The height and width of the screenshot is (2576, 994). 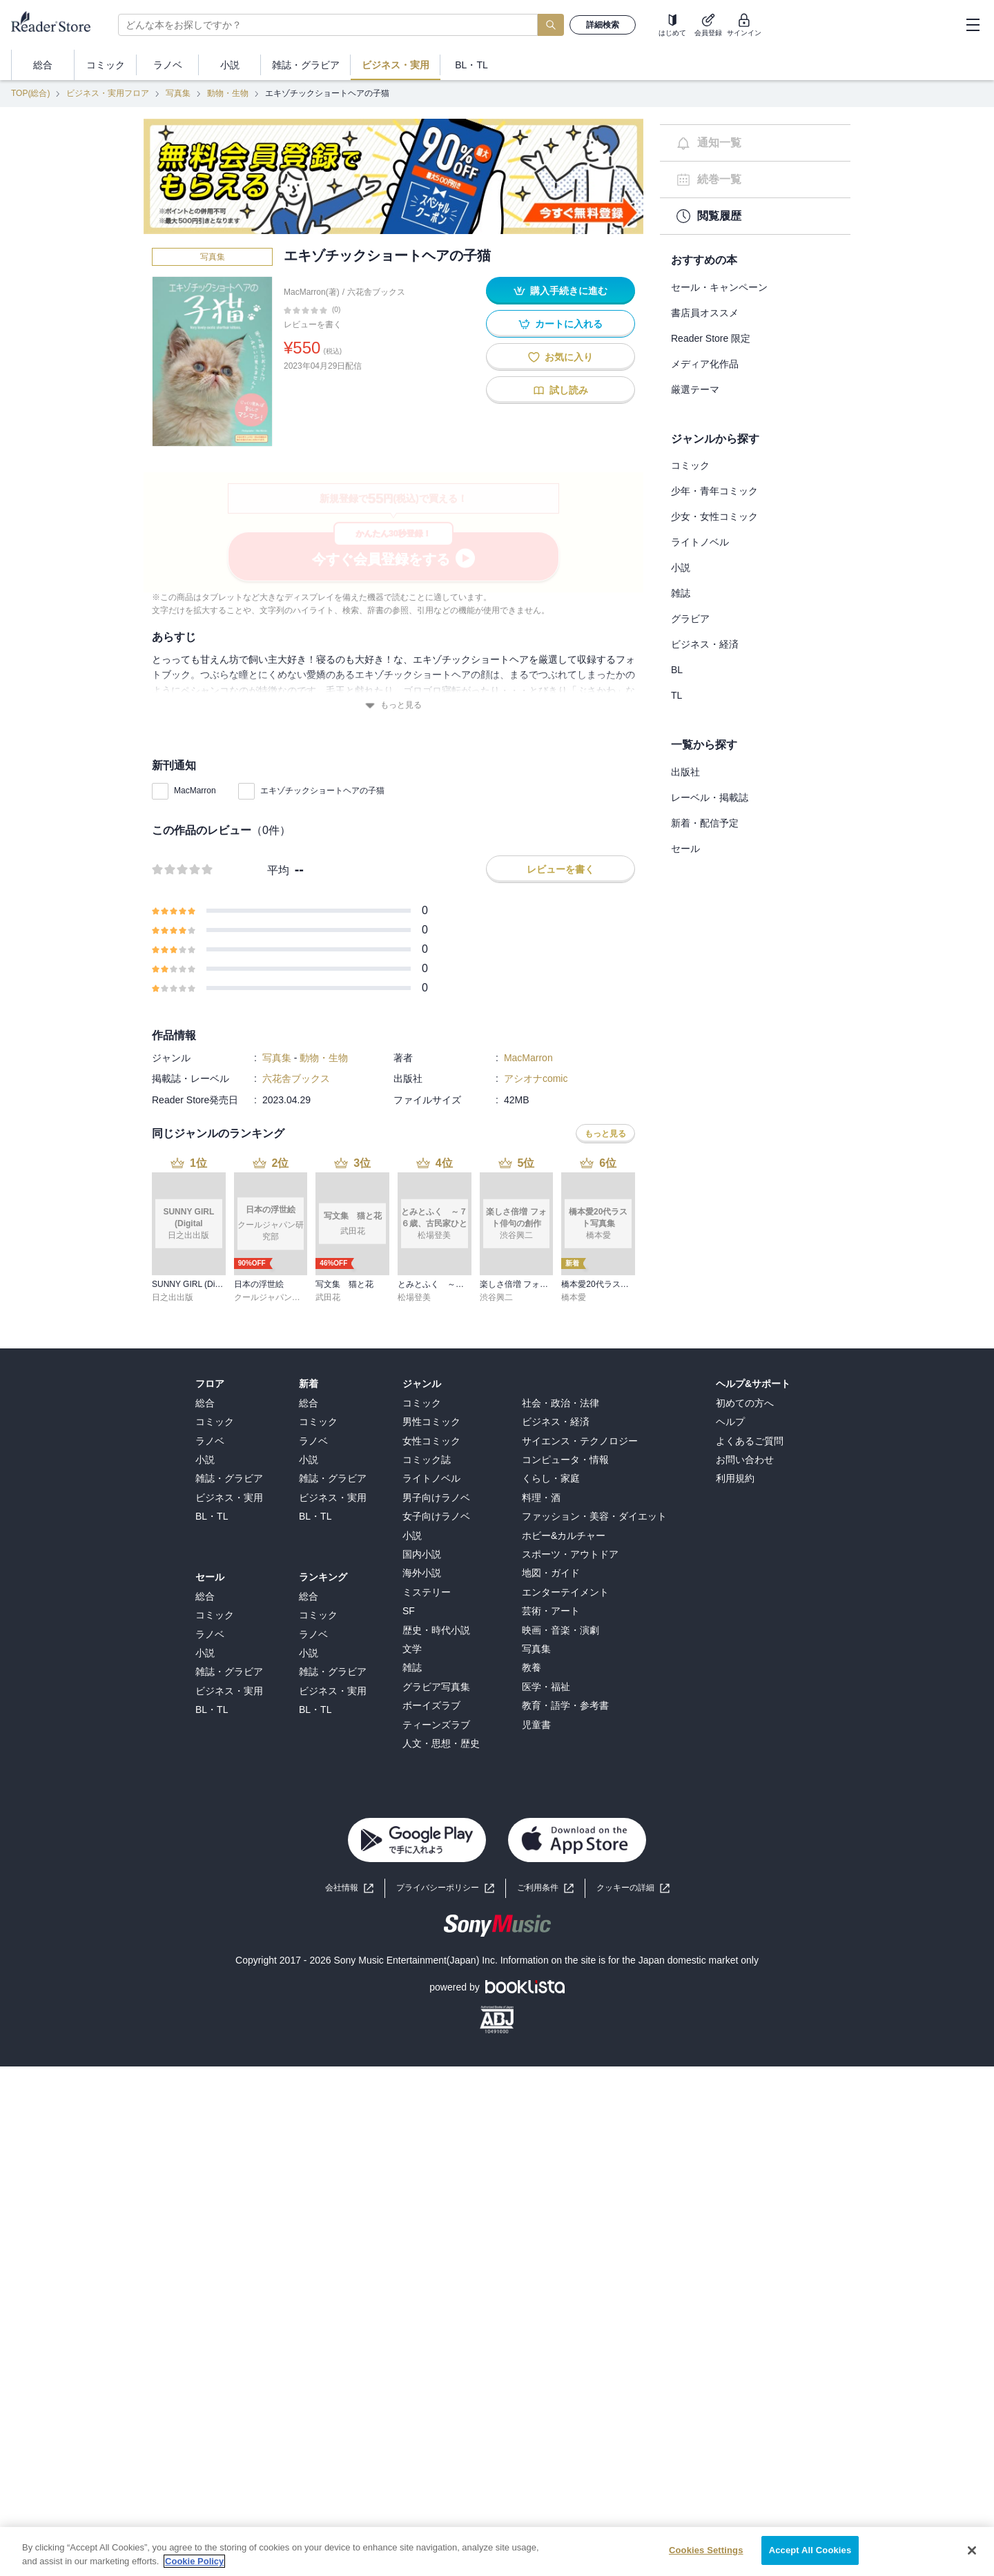 What do you see at coordinates (107, 93) in the screenshot?
I see `ビジネス・実用フロア` at bounding box center [107, 93].